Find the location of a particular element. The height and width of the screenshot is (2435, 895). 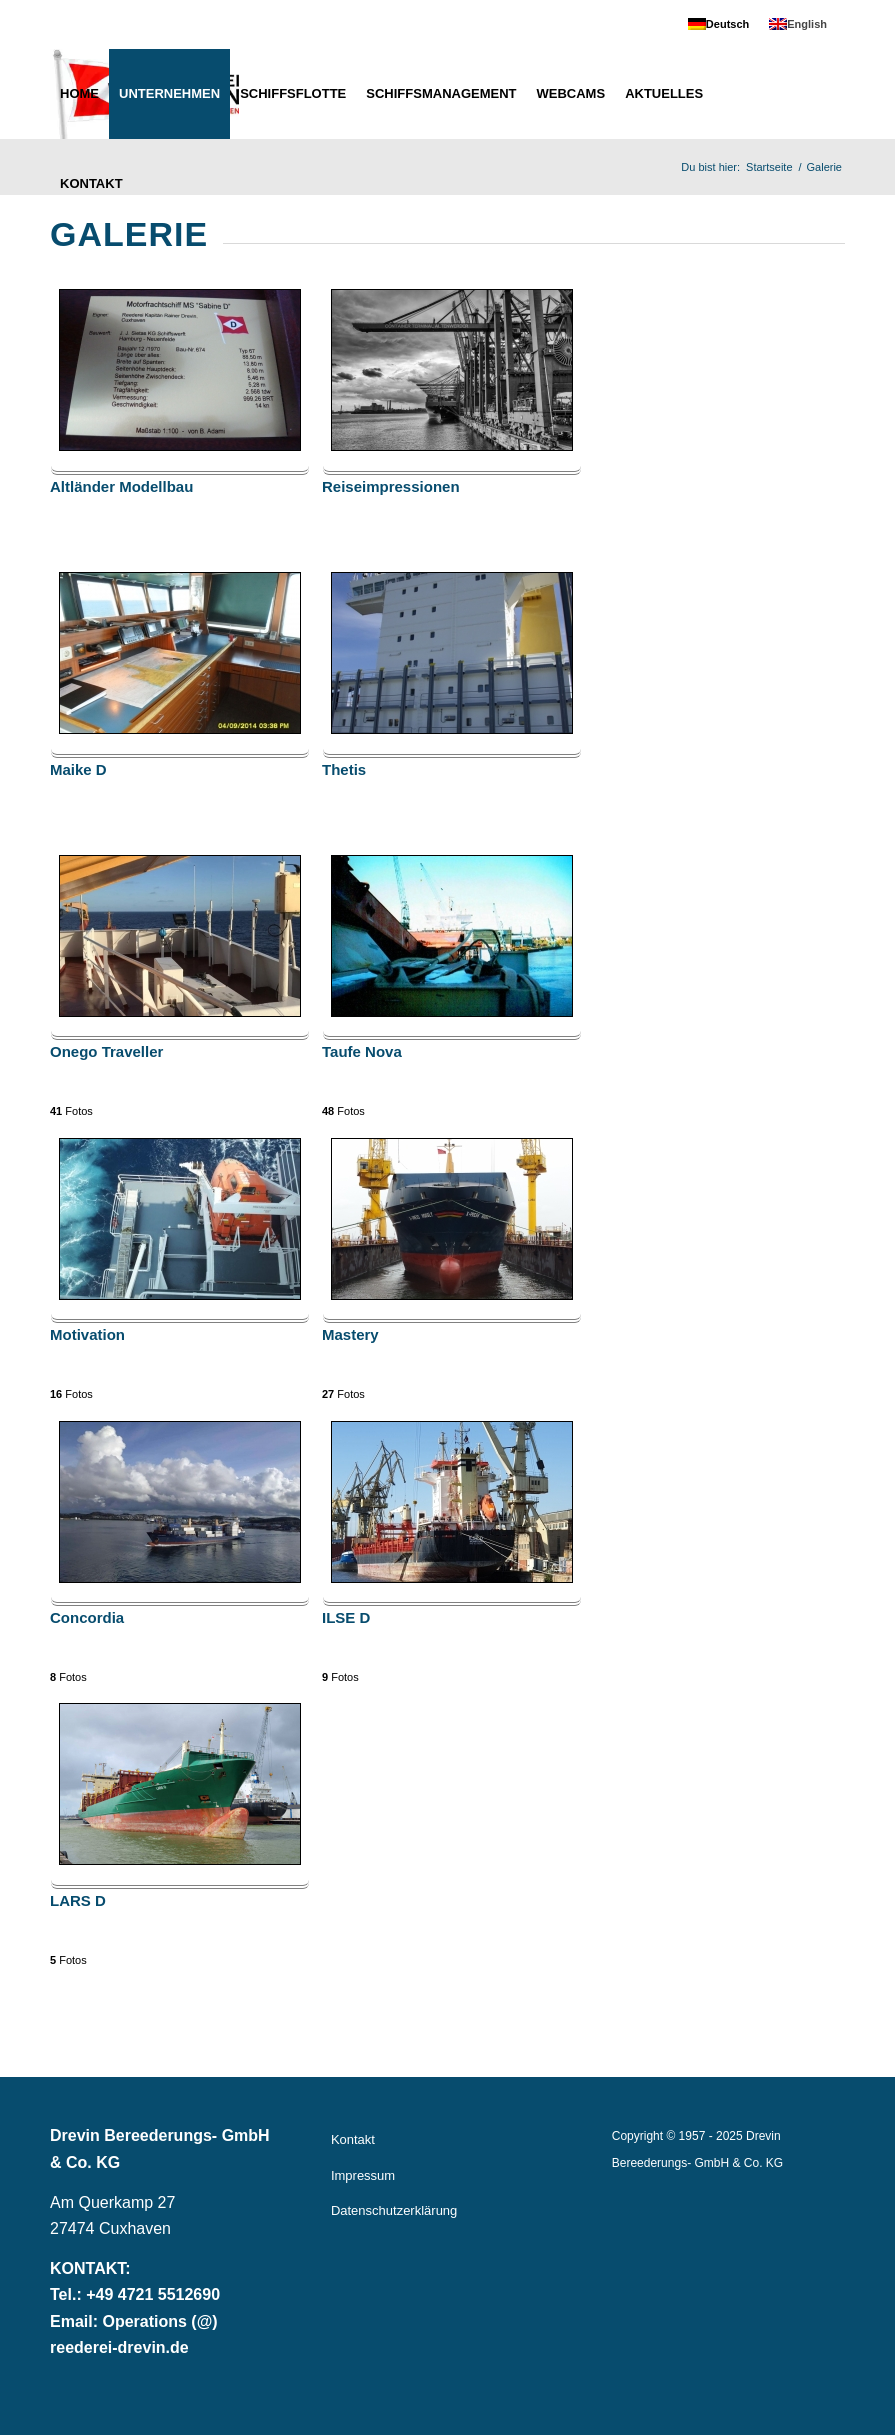

LARS D is located at coordinates (78, 1901).